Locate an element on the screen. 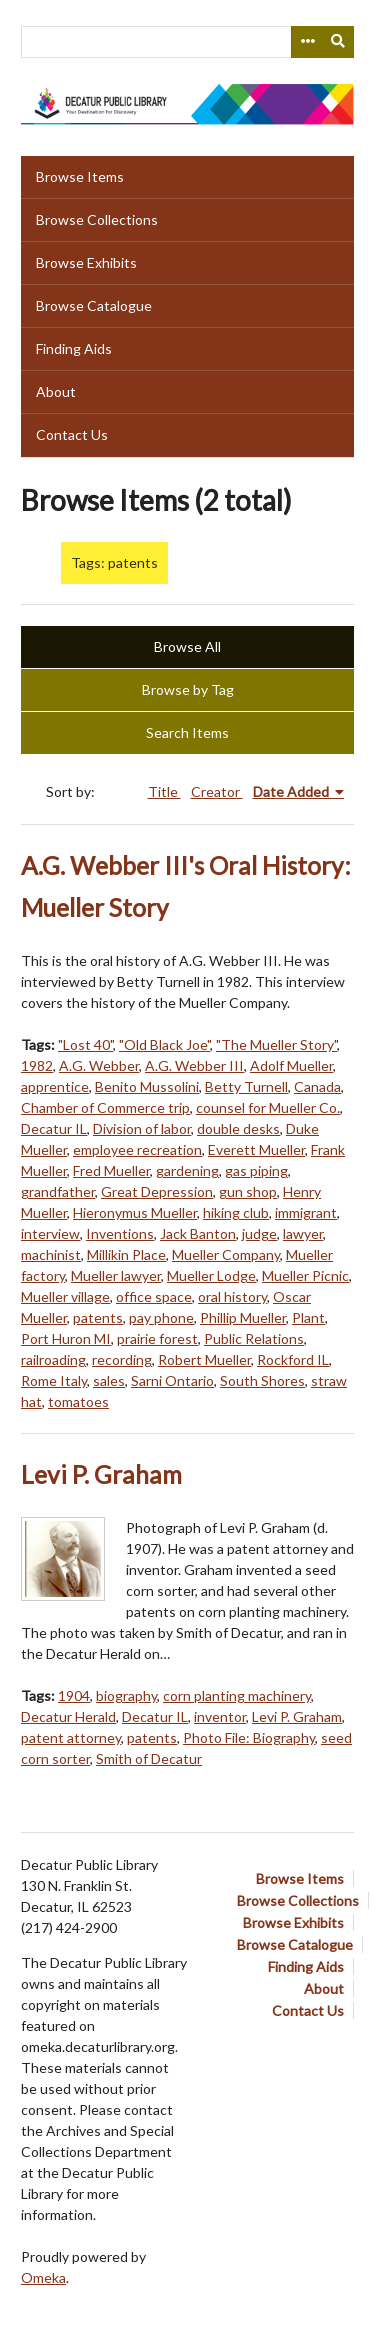 This screenshot has height=2330, width=375. South Shores is located at coordinates (262, 1380).